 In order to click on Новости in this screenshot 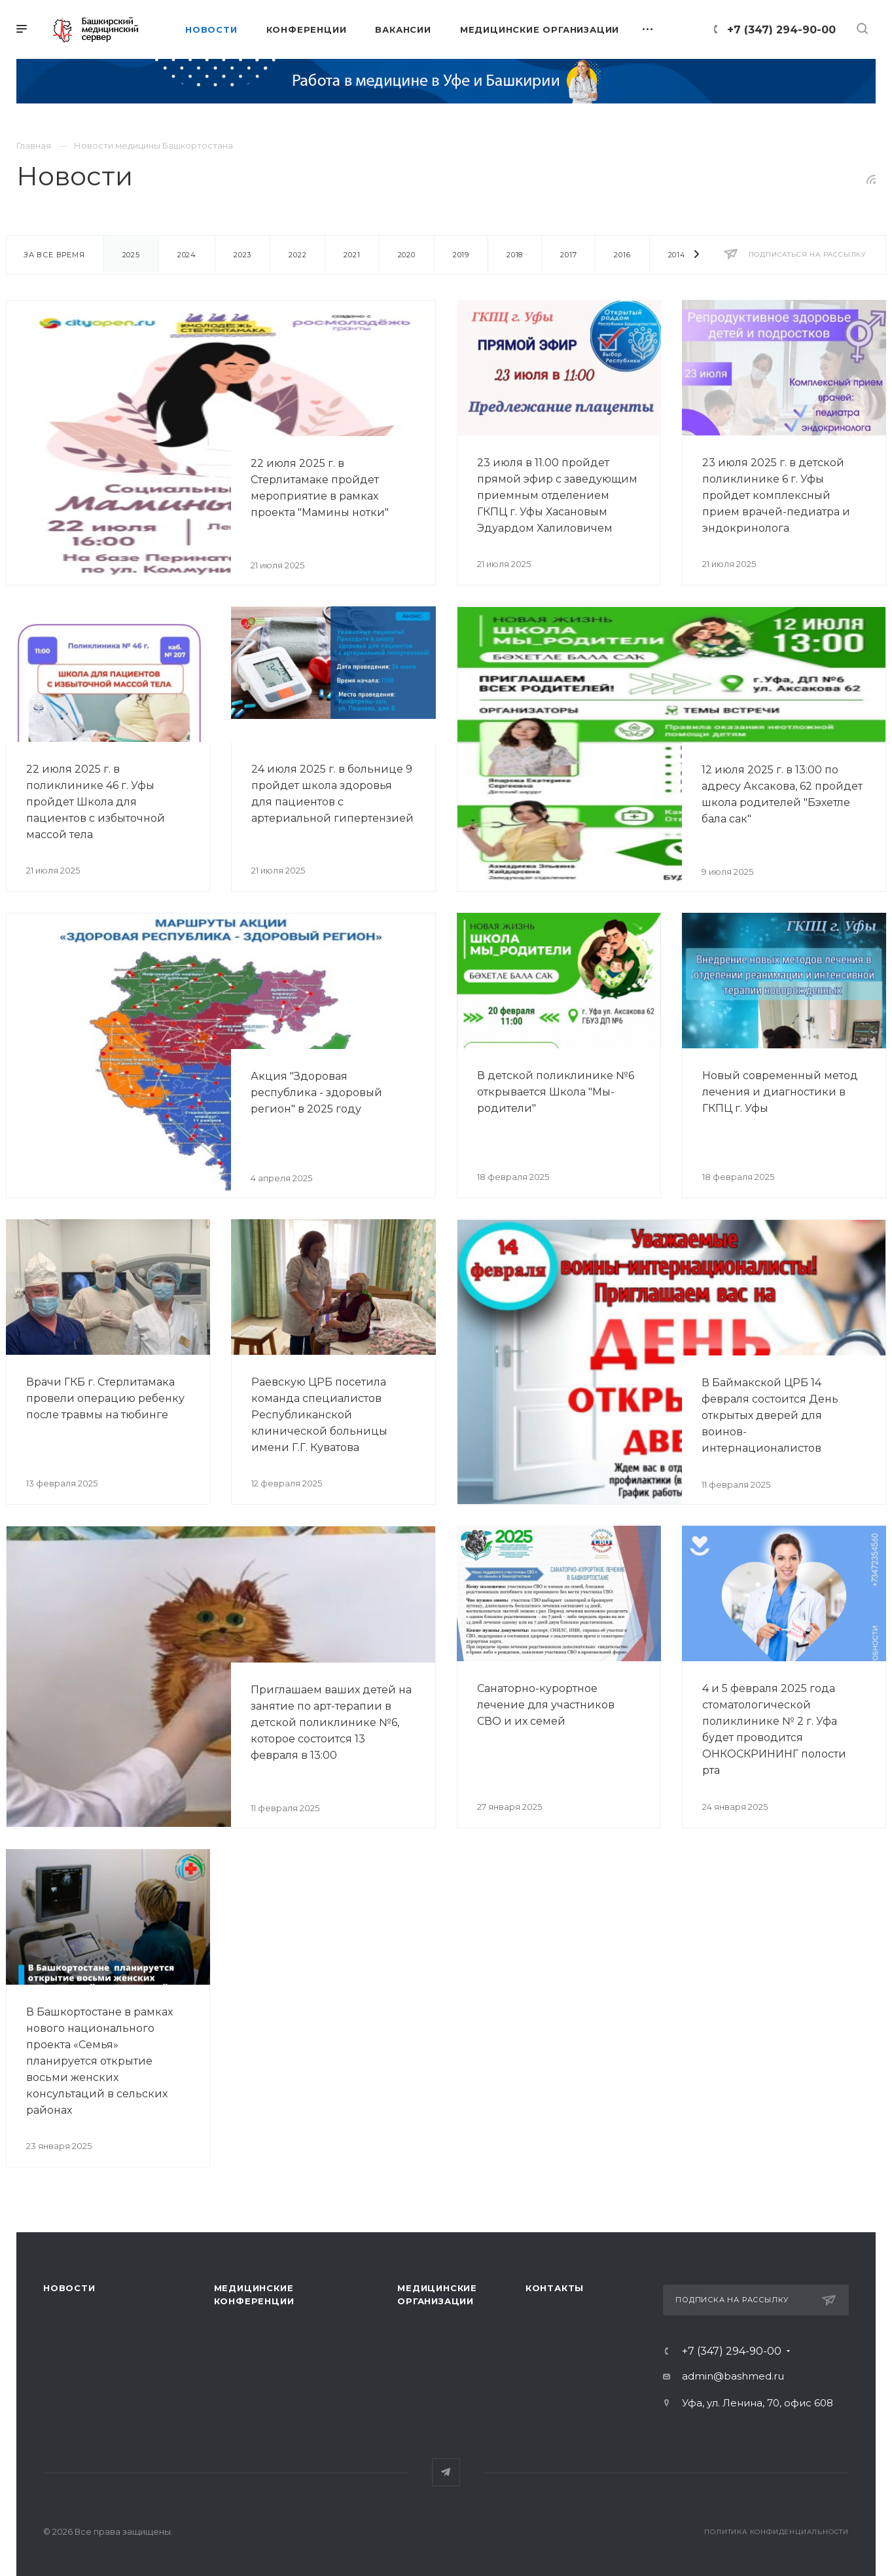, I will do `click(69, 2288)`.